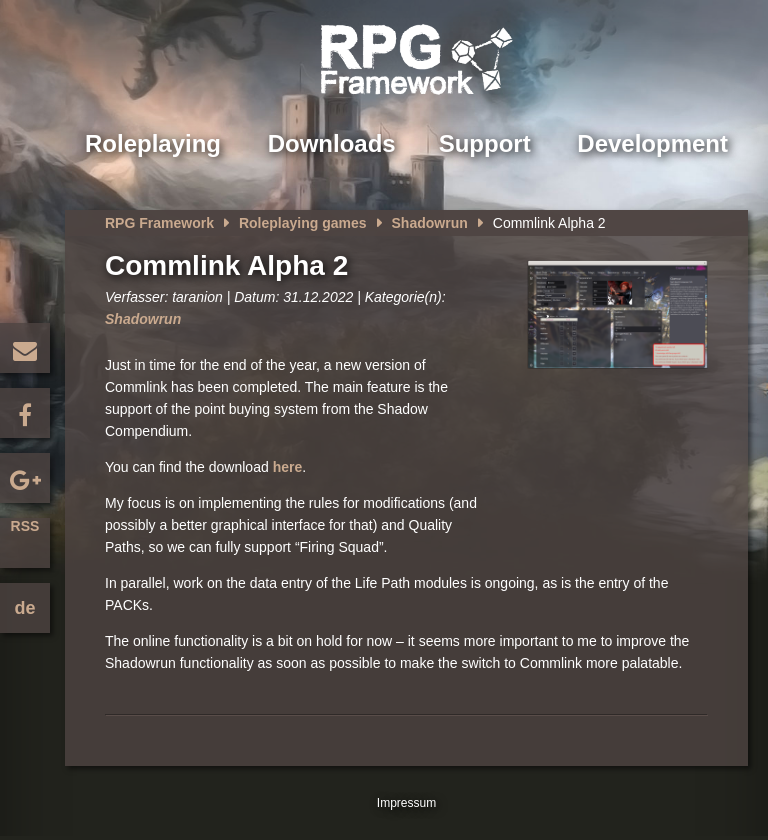 The height and width of the screenshot is (840, 768). What do you see at coordinates (485, 143) in the screenshot?
I see `Support` at bounding box center [485, 143].